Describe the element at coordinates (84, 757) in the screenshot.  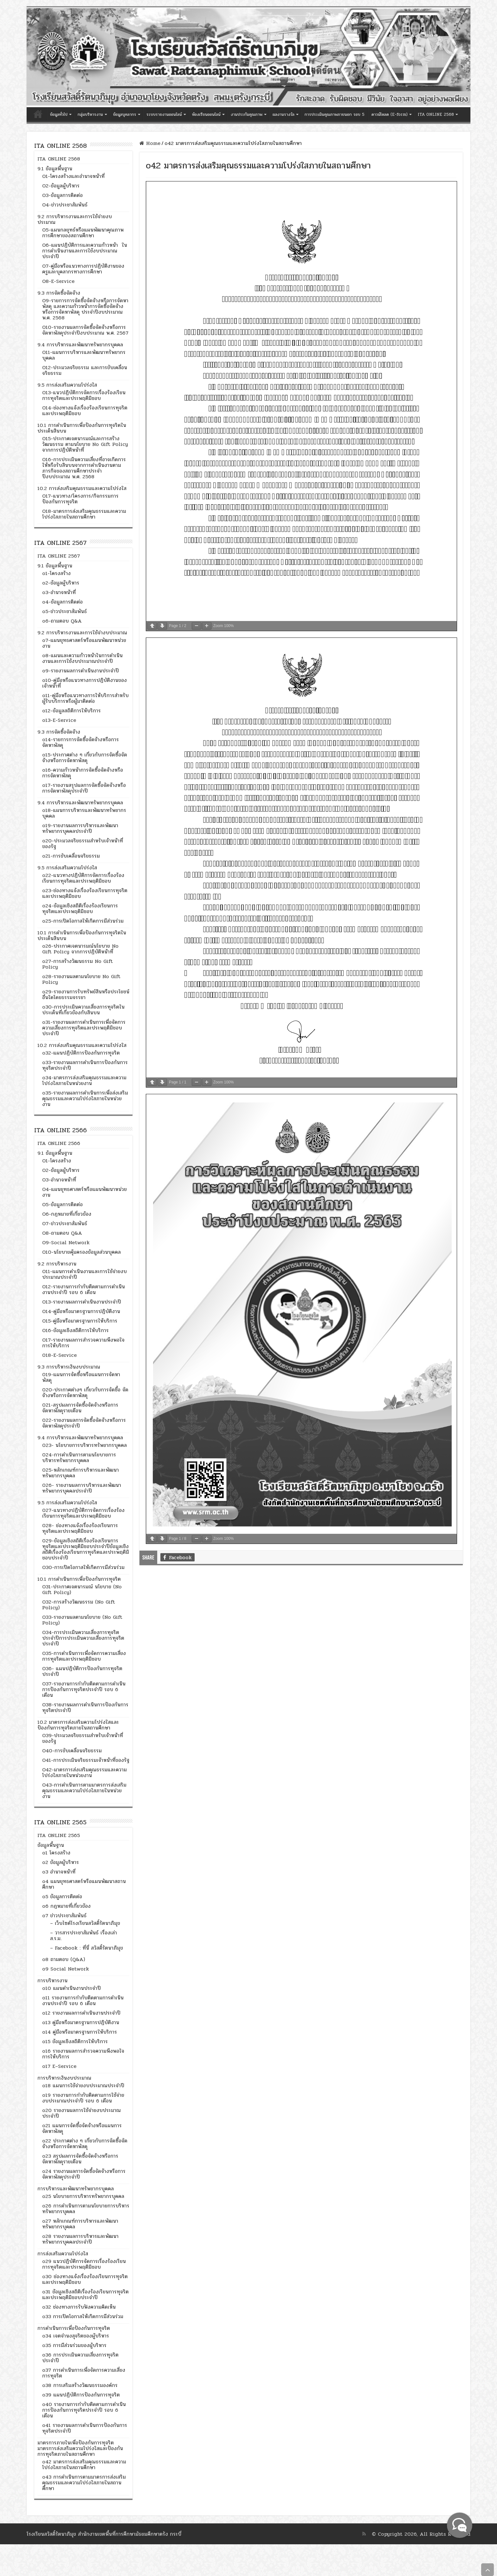
I see `o15-ประกาศต่าง ๆ เกี่ยวกับการจัดซื้อจัดจ้างหรือการจัดหาพัสดุ` at that location.